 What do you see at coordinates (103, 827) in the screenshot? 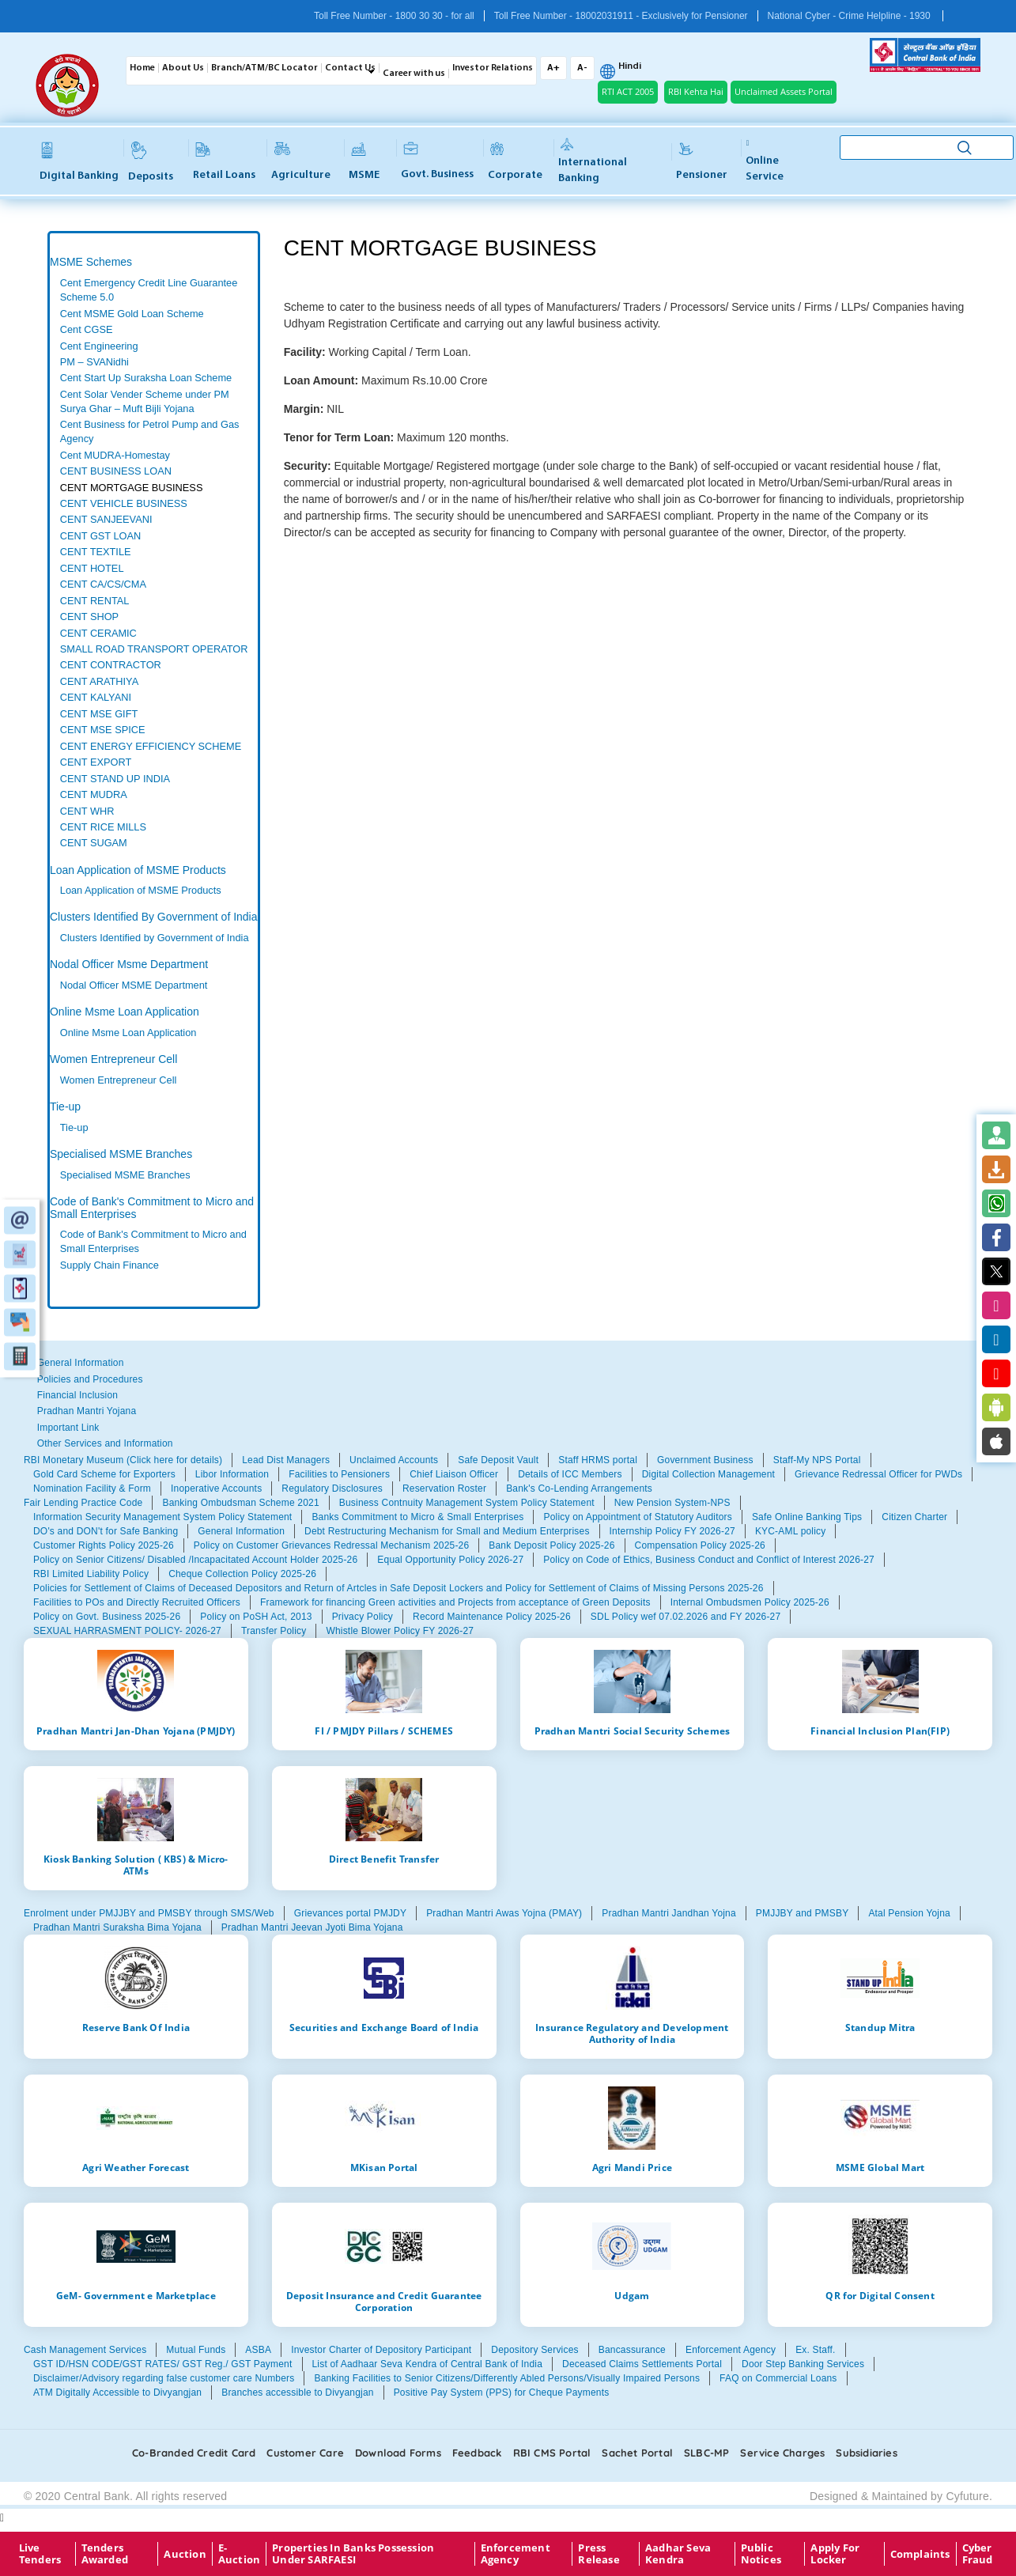
I see `CENT RICE MILLS` at bounding box center [103, 827].